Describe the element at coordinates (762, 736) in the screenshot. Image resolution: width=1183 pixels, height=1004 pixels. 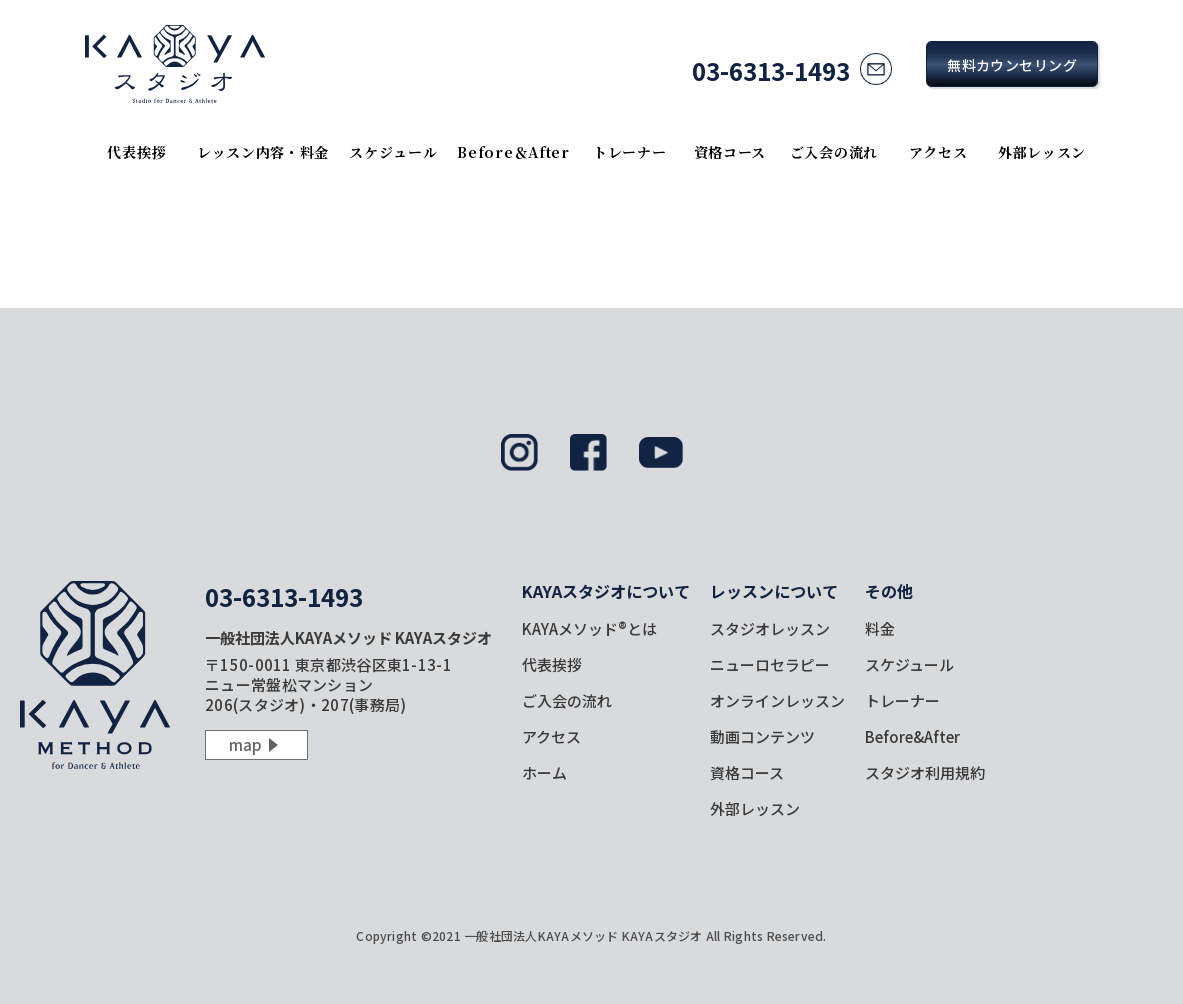
I see `動画コンテンツ` at that location.